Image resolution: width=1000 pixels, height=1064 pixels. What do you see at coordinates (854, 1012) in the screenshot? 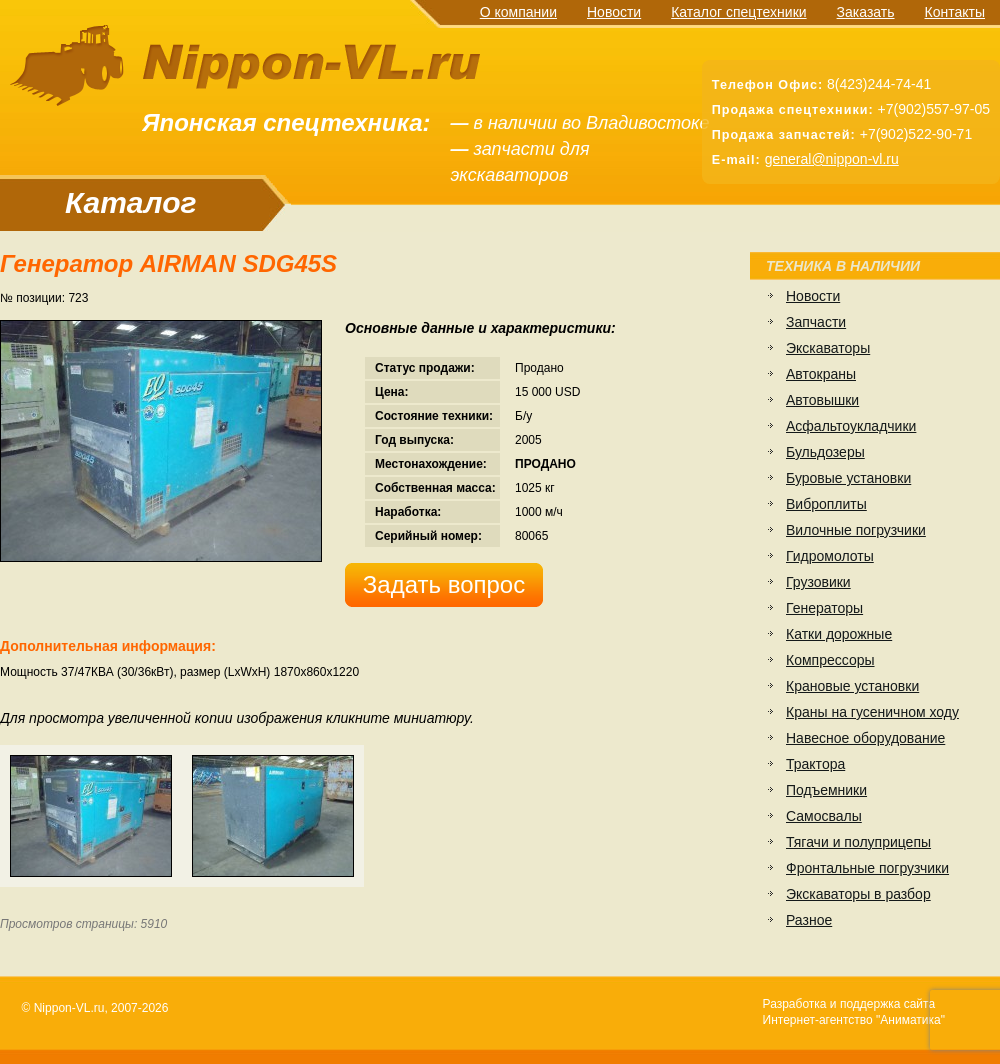
I see `Разработка и поддержка сайтаИнтернет-агентство "Аниматика"` at bounding box center [854, 1012].